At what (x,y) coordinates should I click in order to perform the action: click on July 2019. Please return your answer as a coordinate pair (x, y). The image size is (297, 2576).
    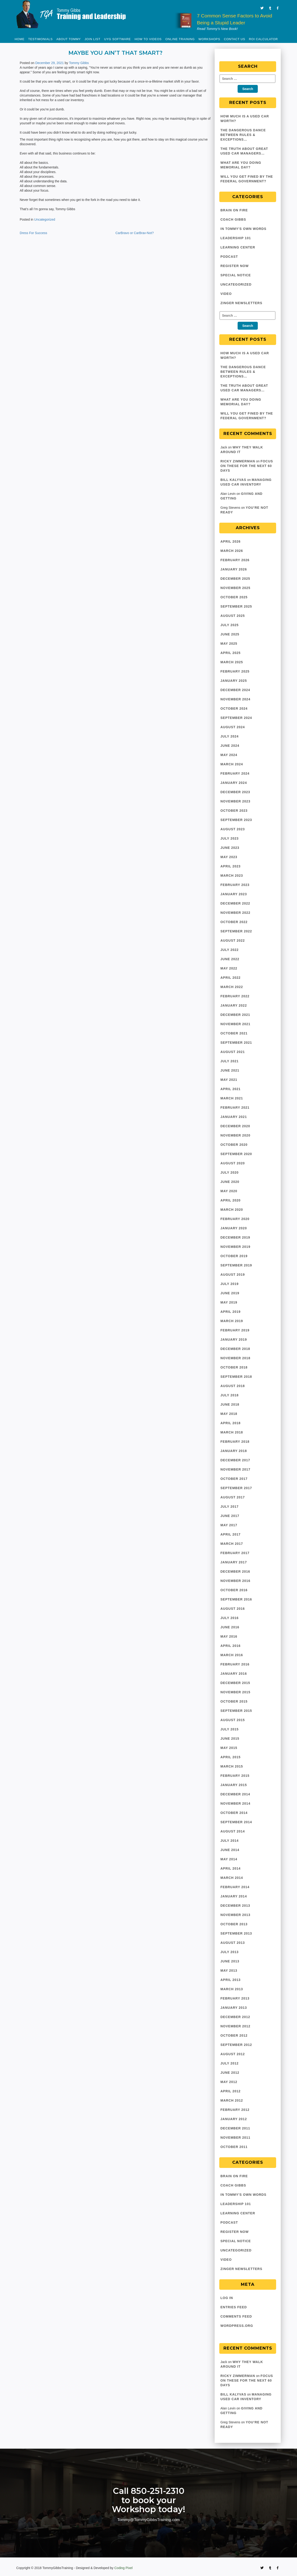
    Looking at the image, I should click on (229, 1284).